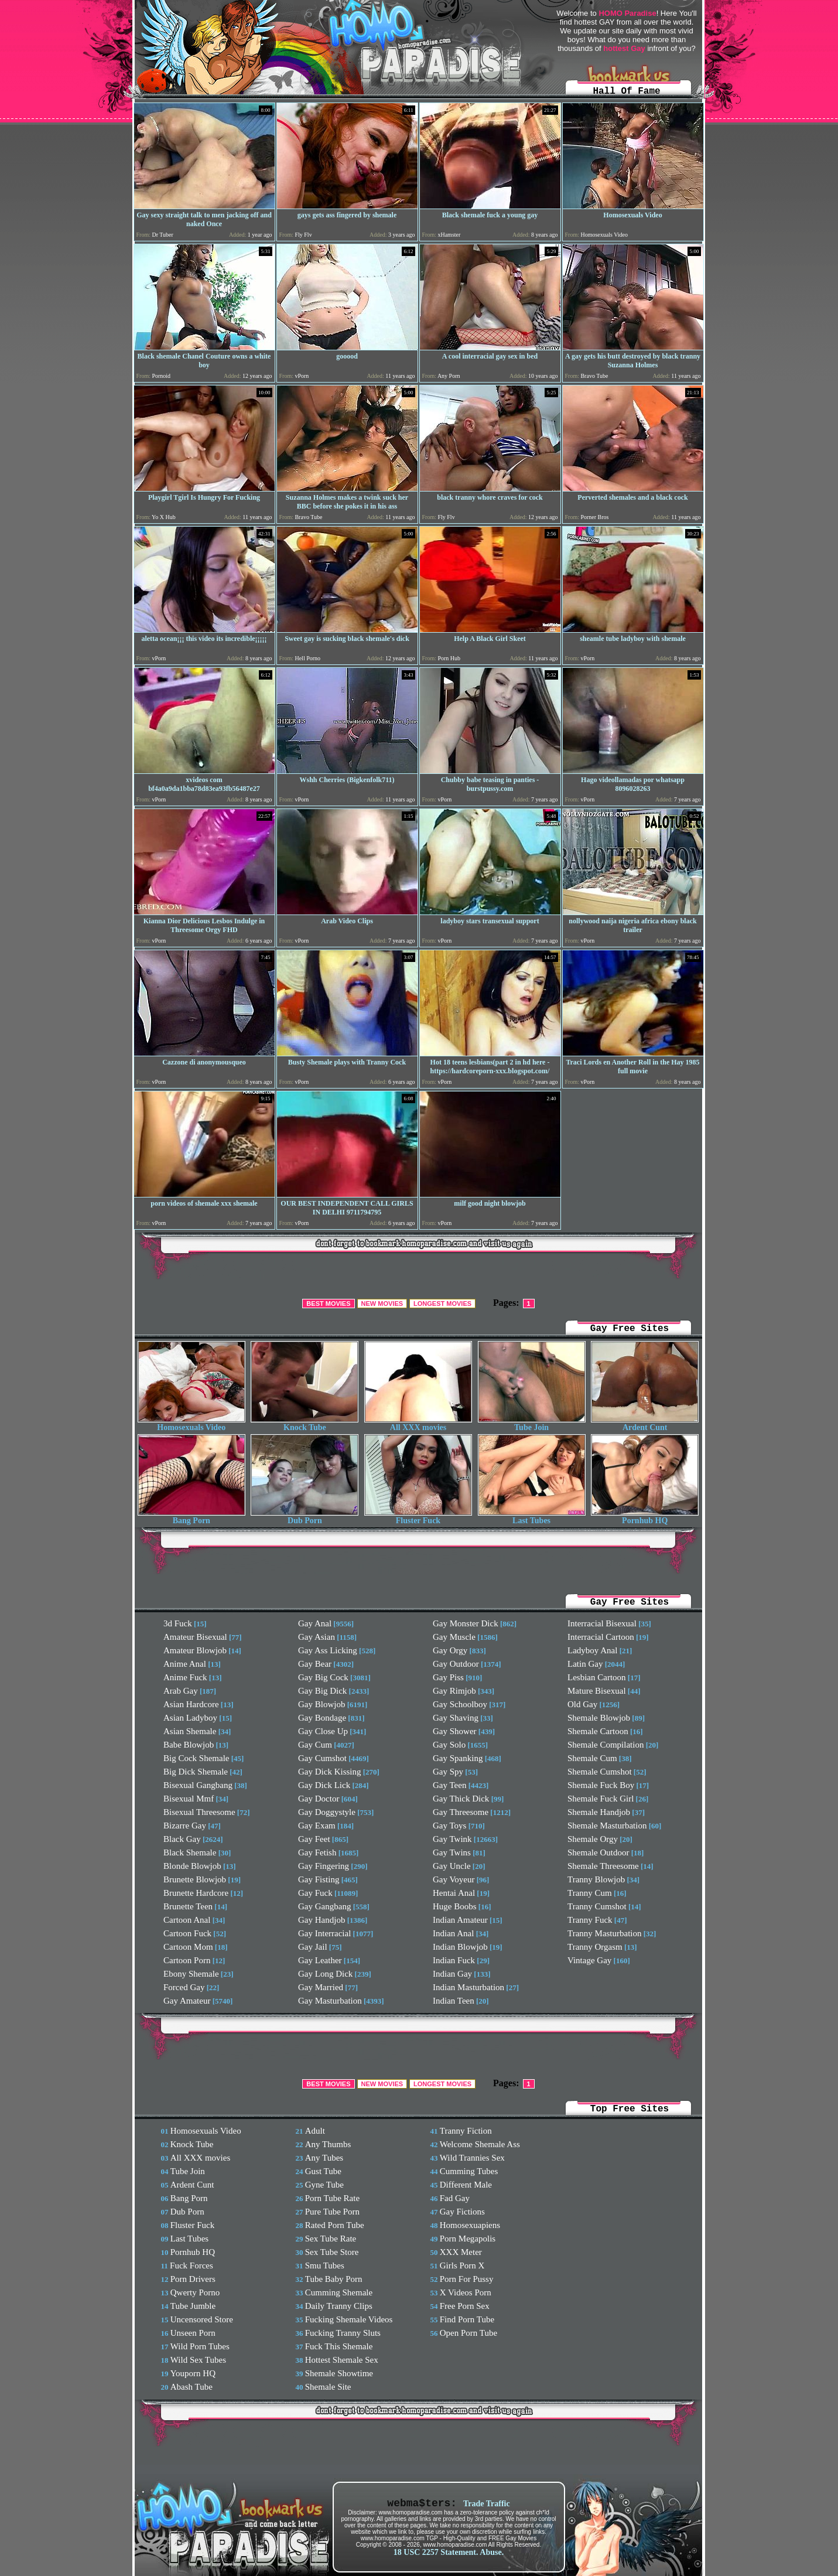  Describe the element at coordinates (191, 1424) in the screenshot. I see `Homosexuals Video` at that location.